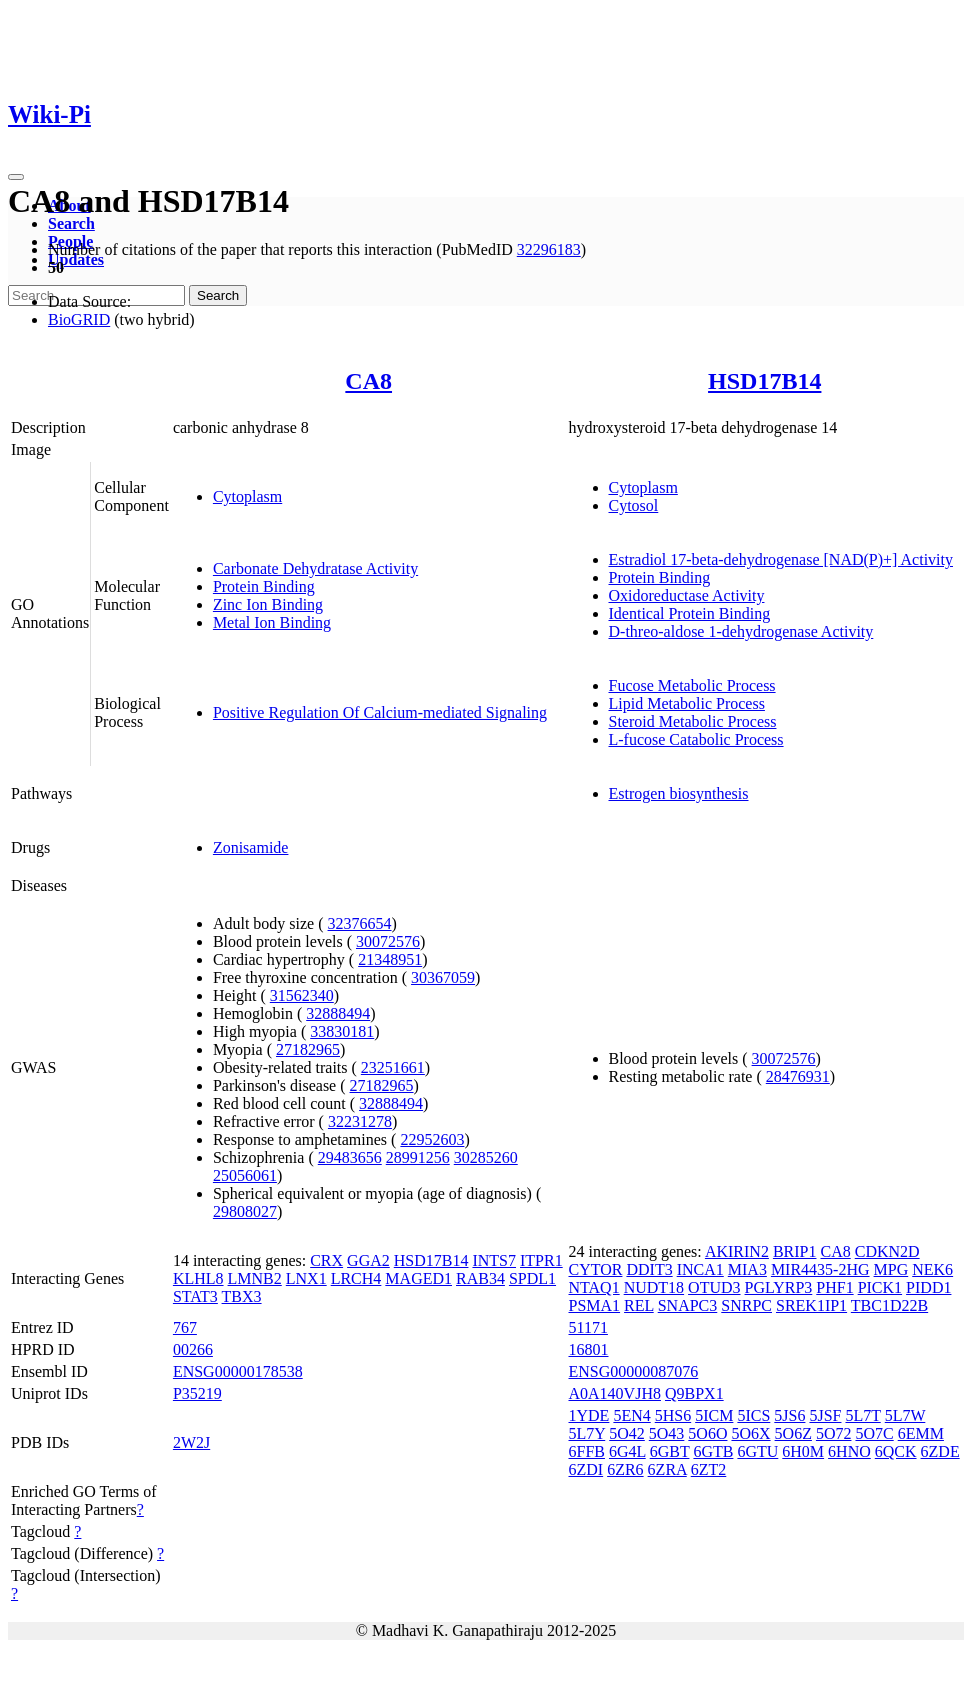 The width and height of the screenshot is (972, 1704). I want to click on PHF1, so click(834, 1287).